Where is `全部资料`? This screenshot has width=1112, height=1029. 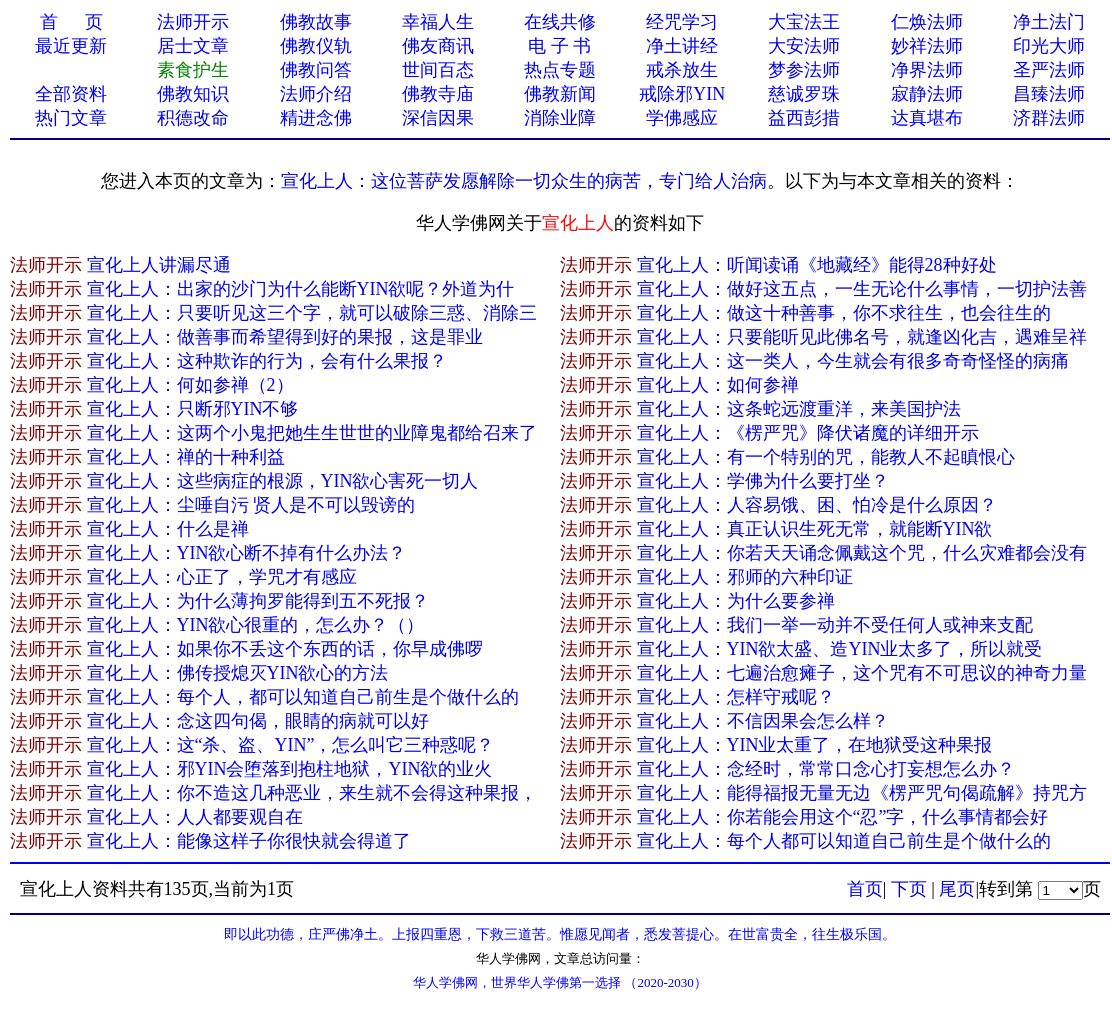 全部资料 is located at coordinates (71, 94).